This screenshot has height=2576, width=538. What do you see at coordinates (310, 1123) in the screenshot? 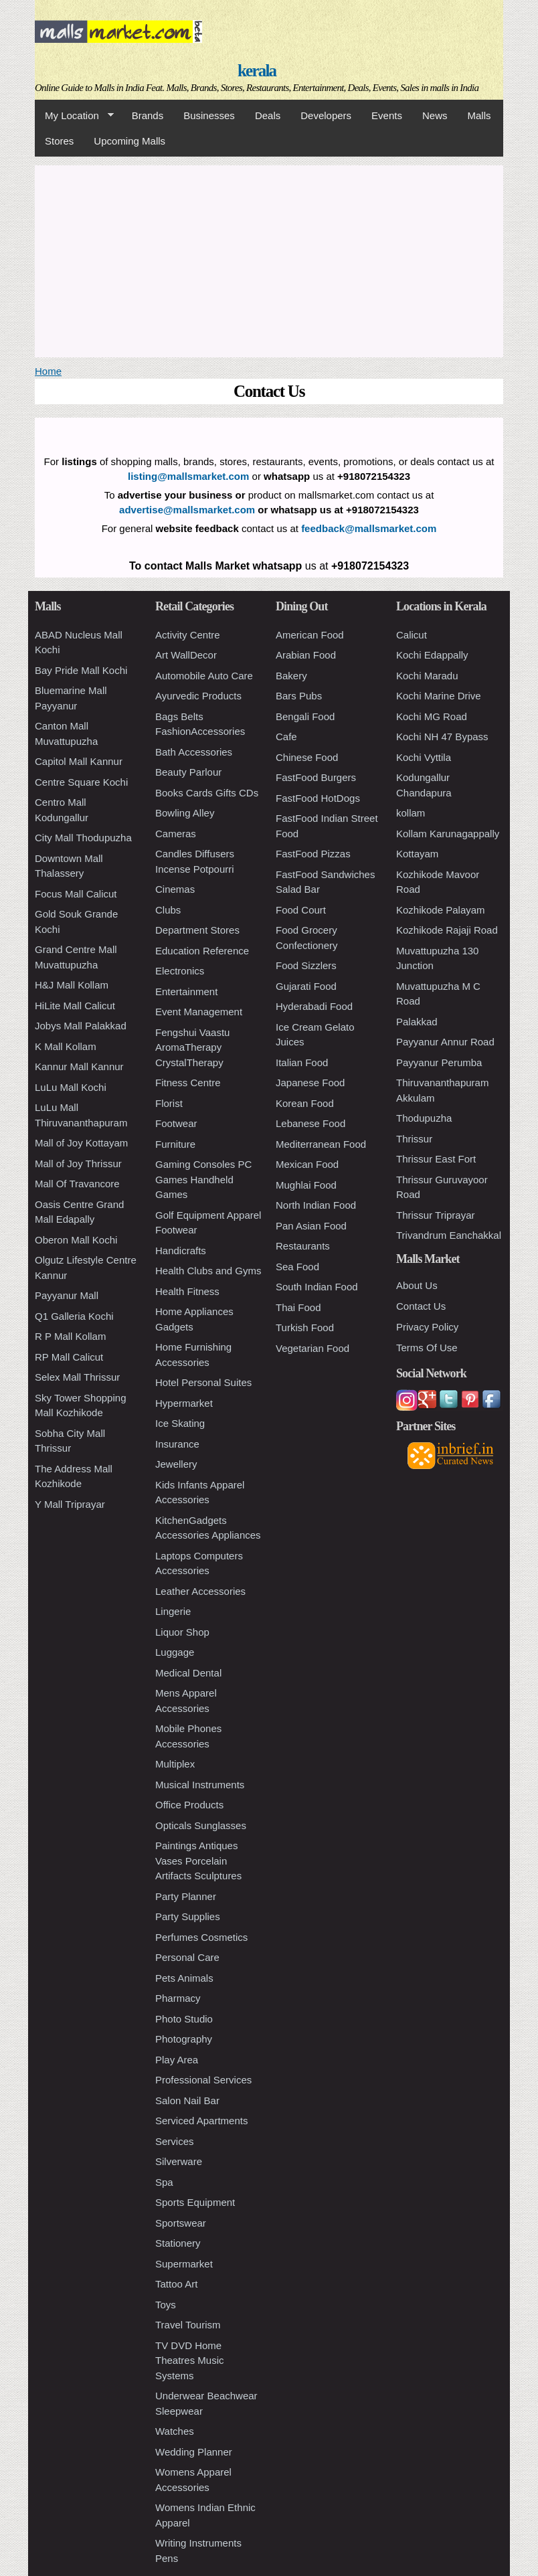
I see `Lebanese Food` at bounding box center [310, 1123].